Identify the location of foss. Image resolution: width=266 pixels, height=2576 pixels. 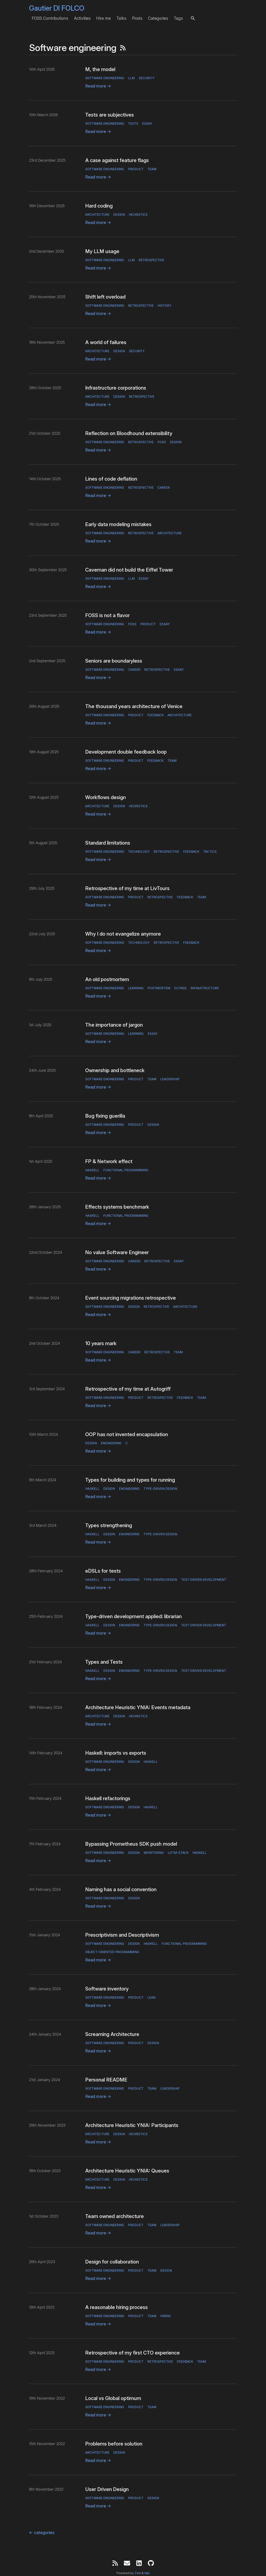
(162, 442).